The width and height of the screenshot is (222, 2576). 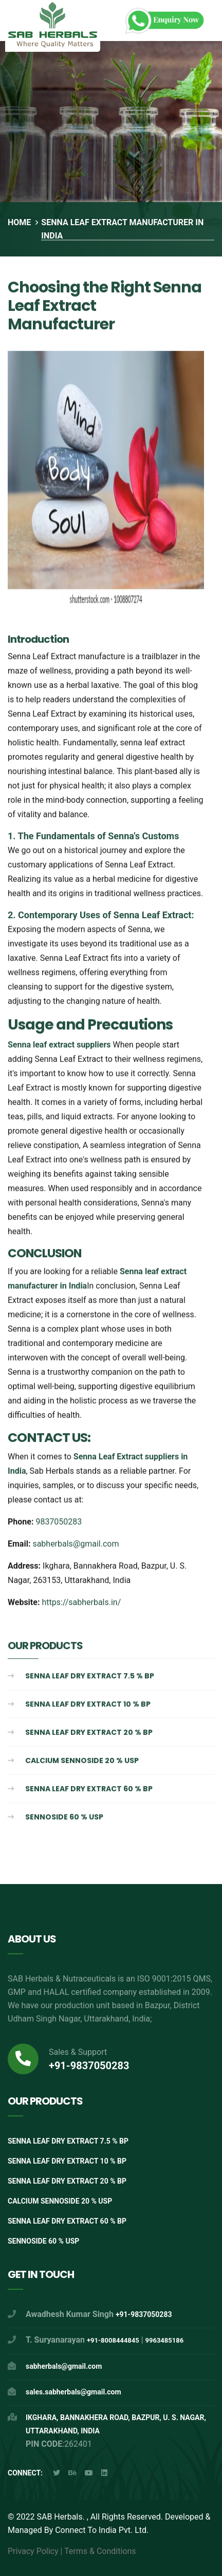 I want to click on Senna Leaf Dry Extract 7.5 % BP, so click(x=89, y=1677).